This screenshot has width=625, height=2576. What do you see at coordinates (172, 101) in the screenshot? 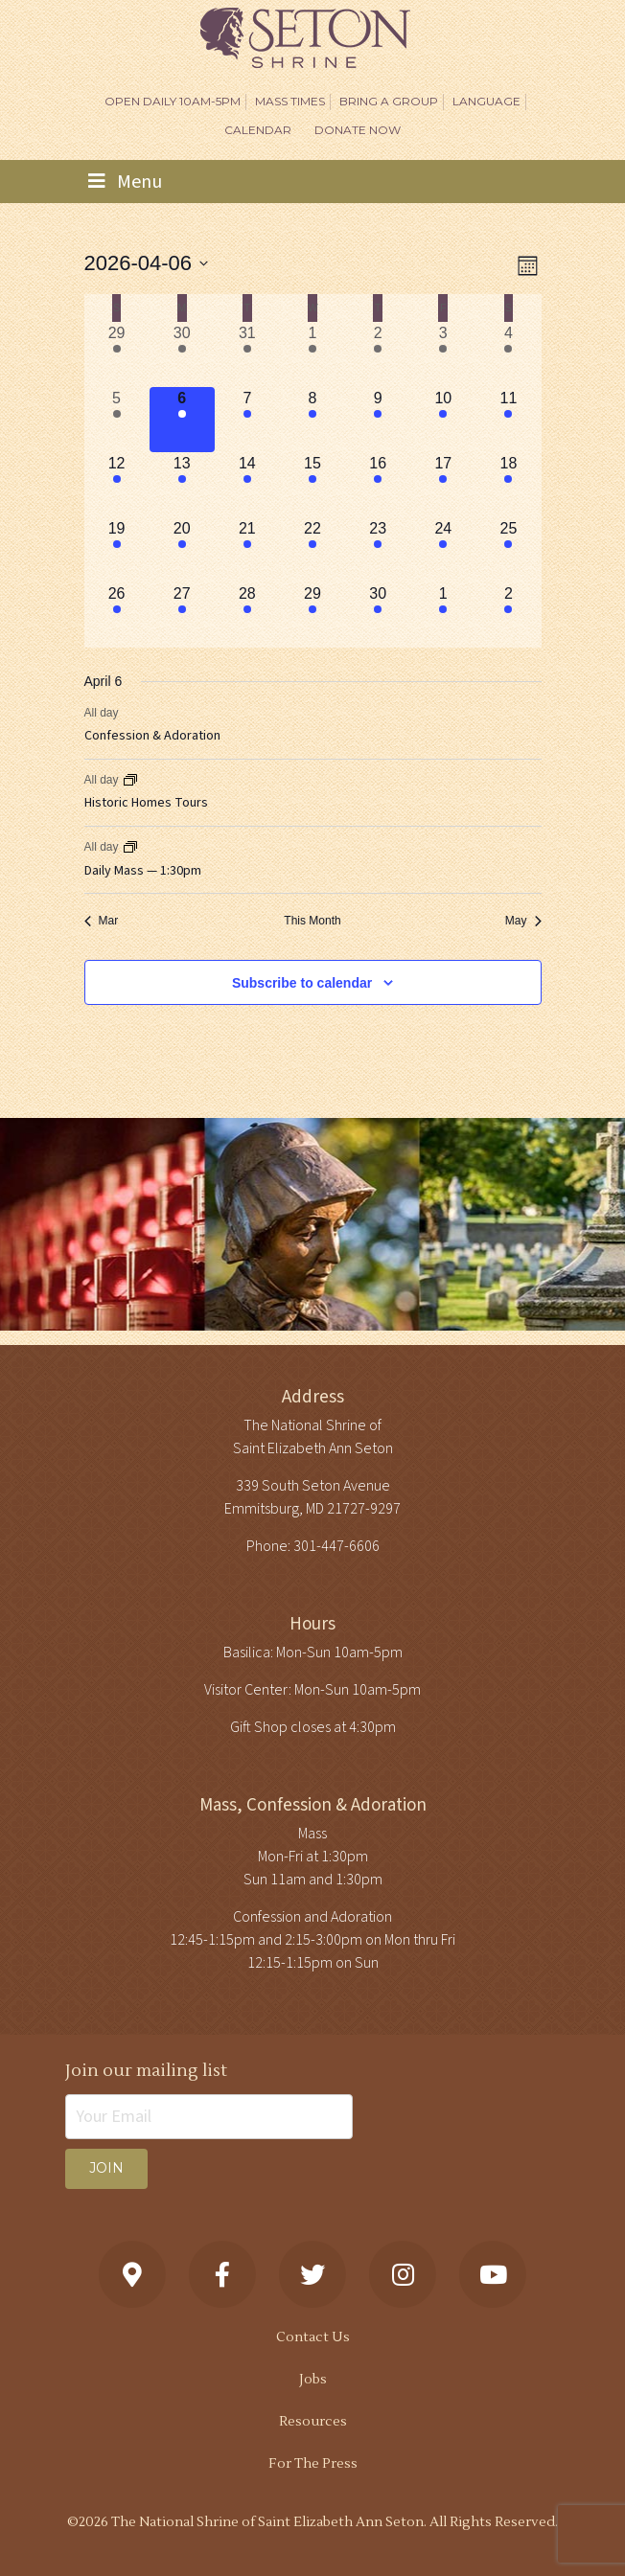
I see `Open Daily 10am-5pm` at bounding box center [172, 101].